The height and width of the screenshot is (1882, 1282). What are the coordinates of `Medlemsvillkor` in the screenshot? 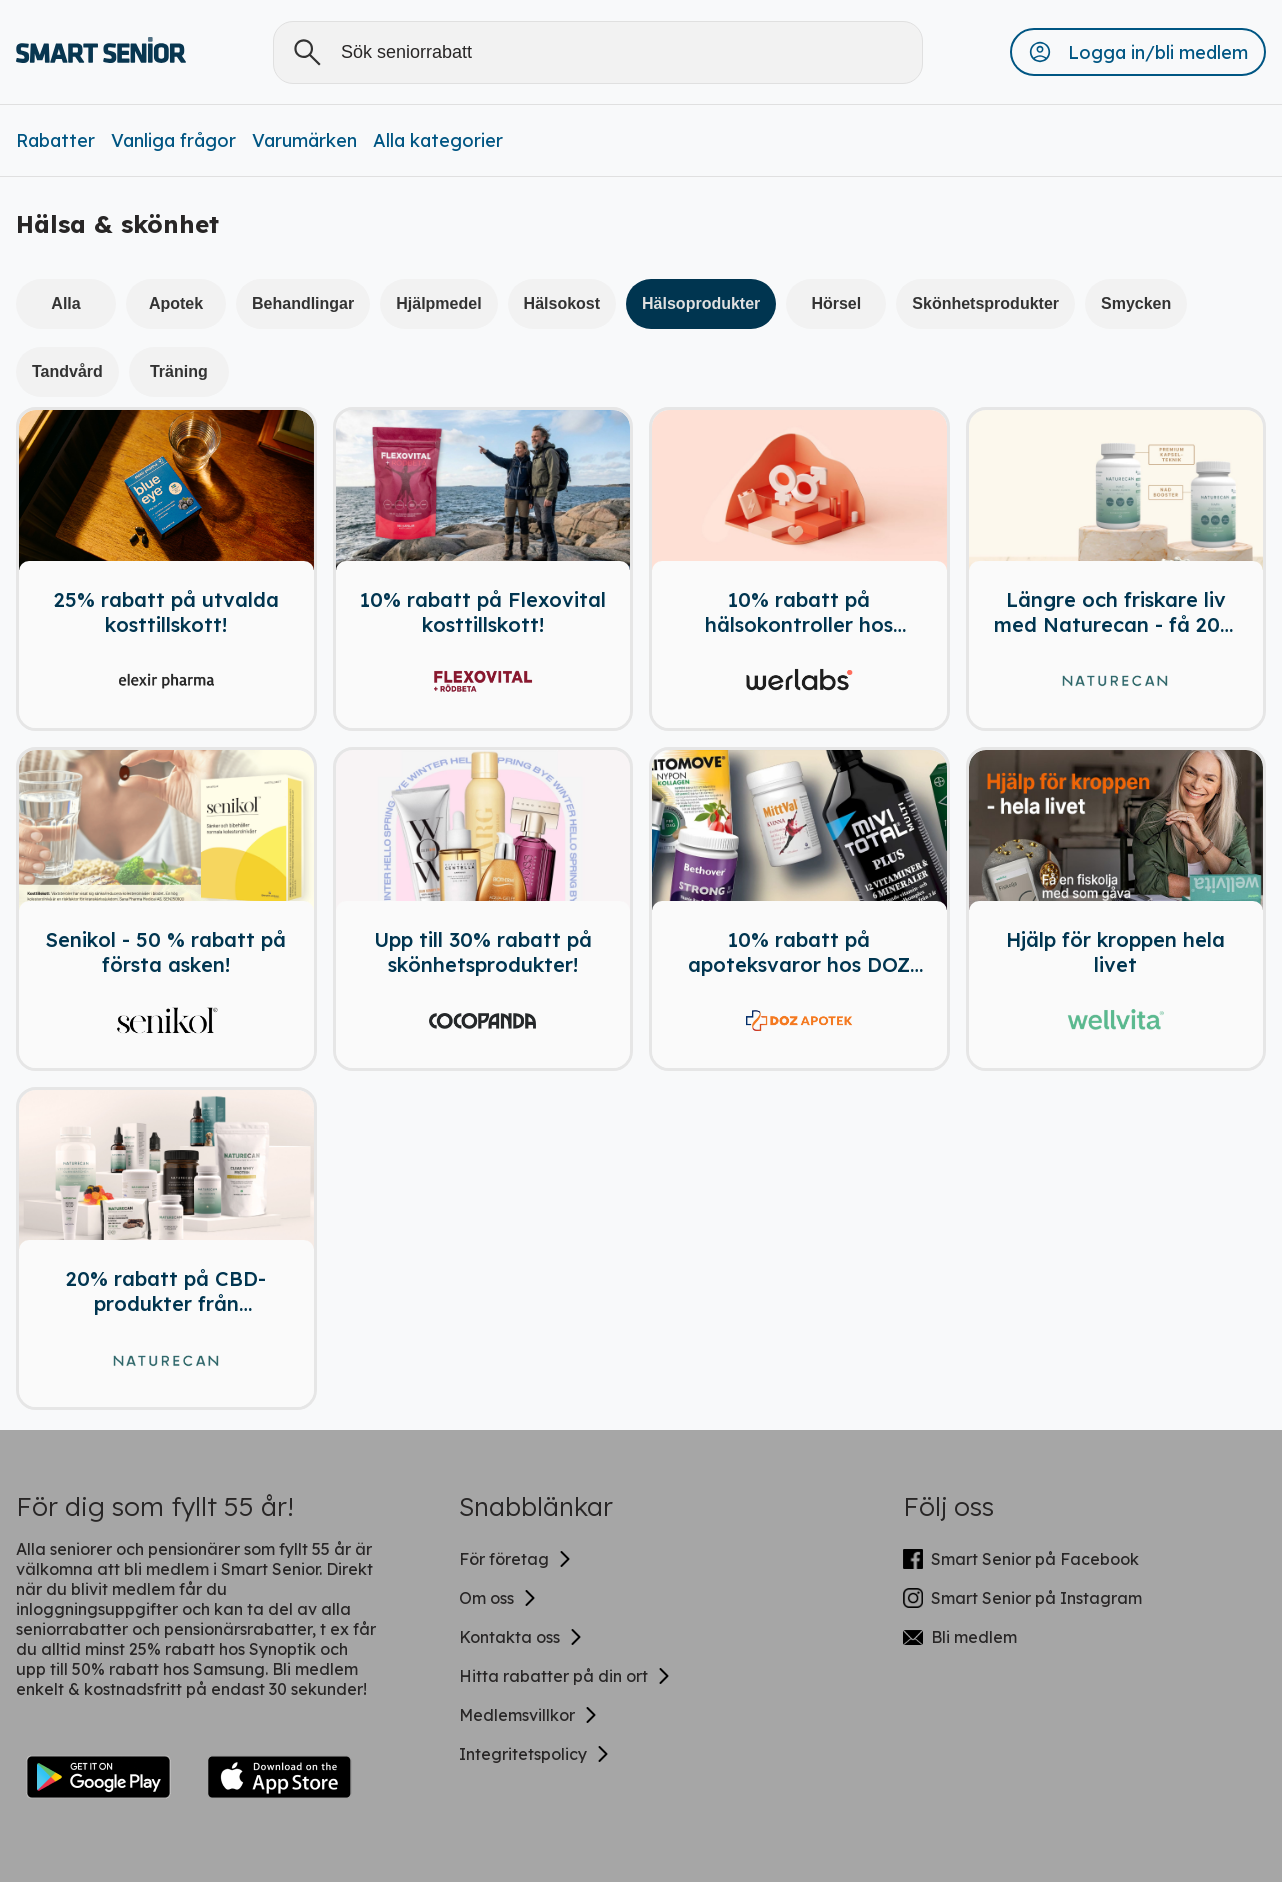 It's located at (529, 1715).